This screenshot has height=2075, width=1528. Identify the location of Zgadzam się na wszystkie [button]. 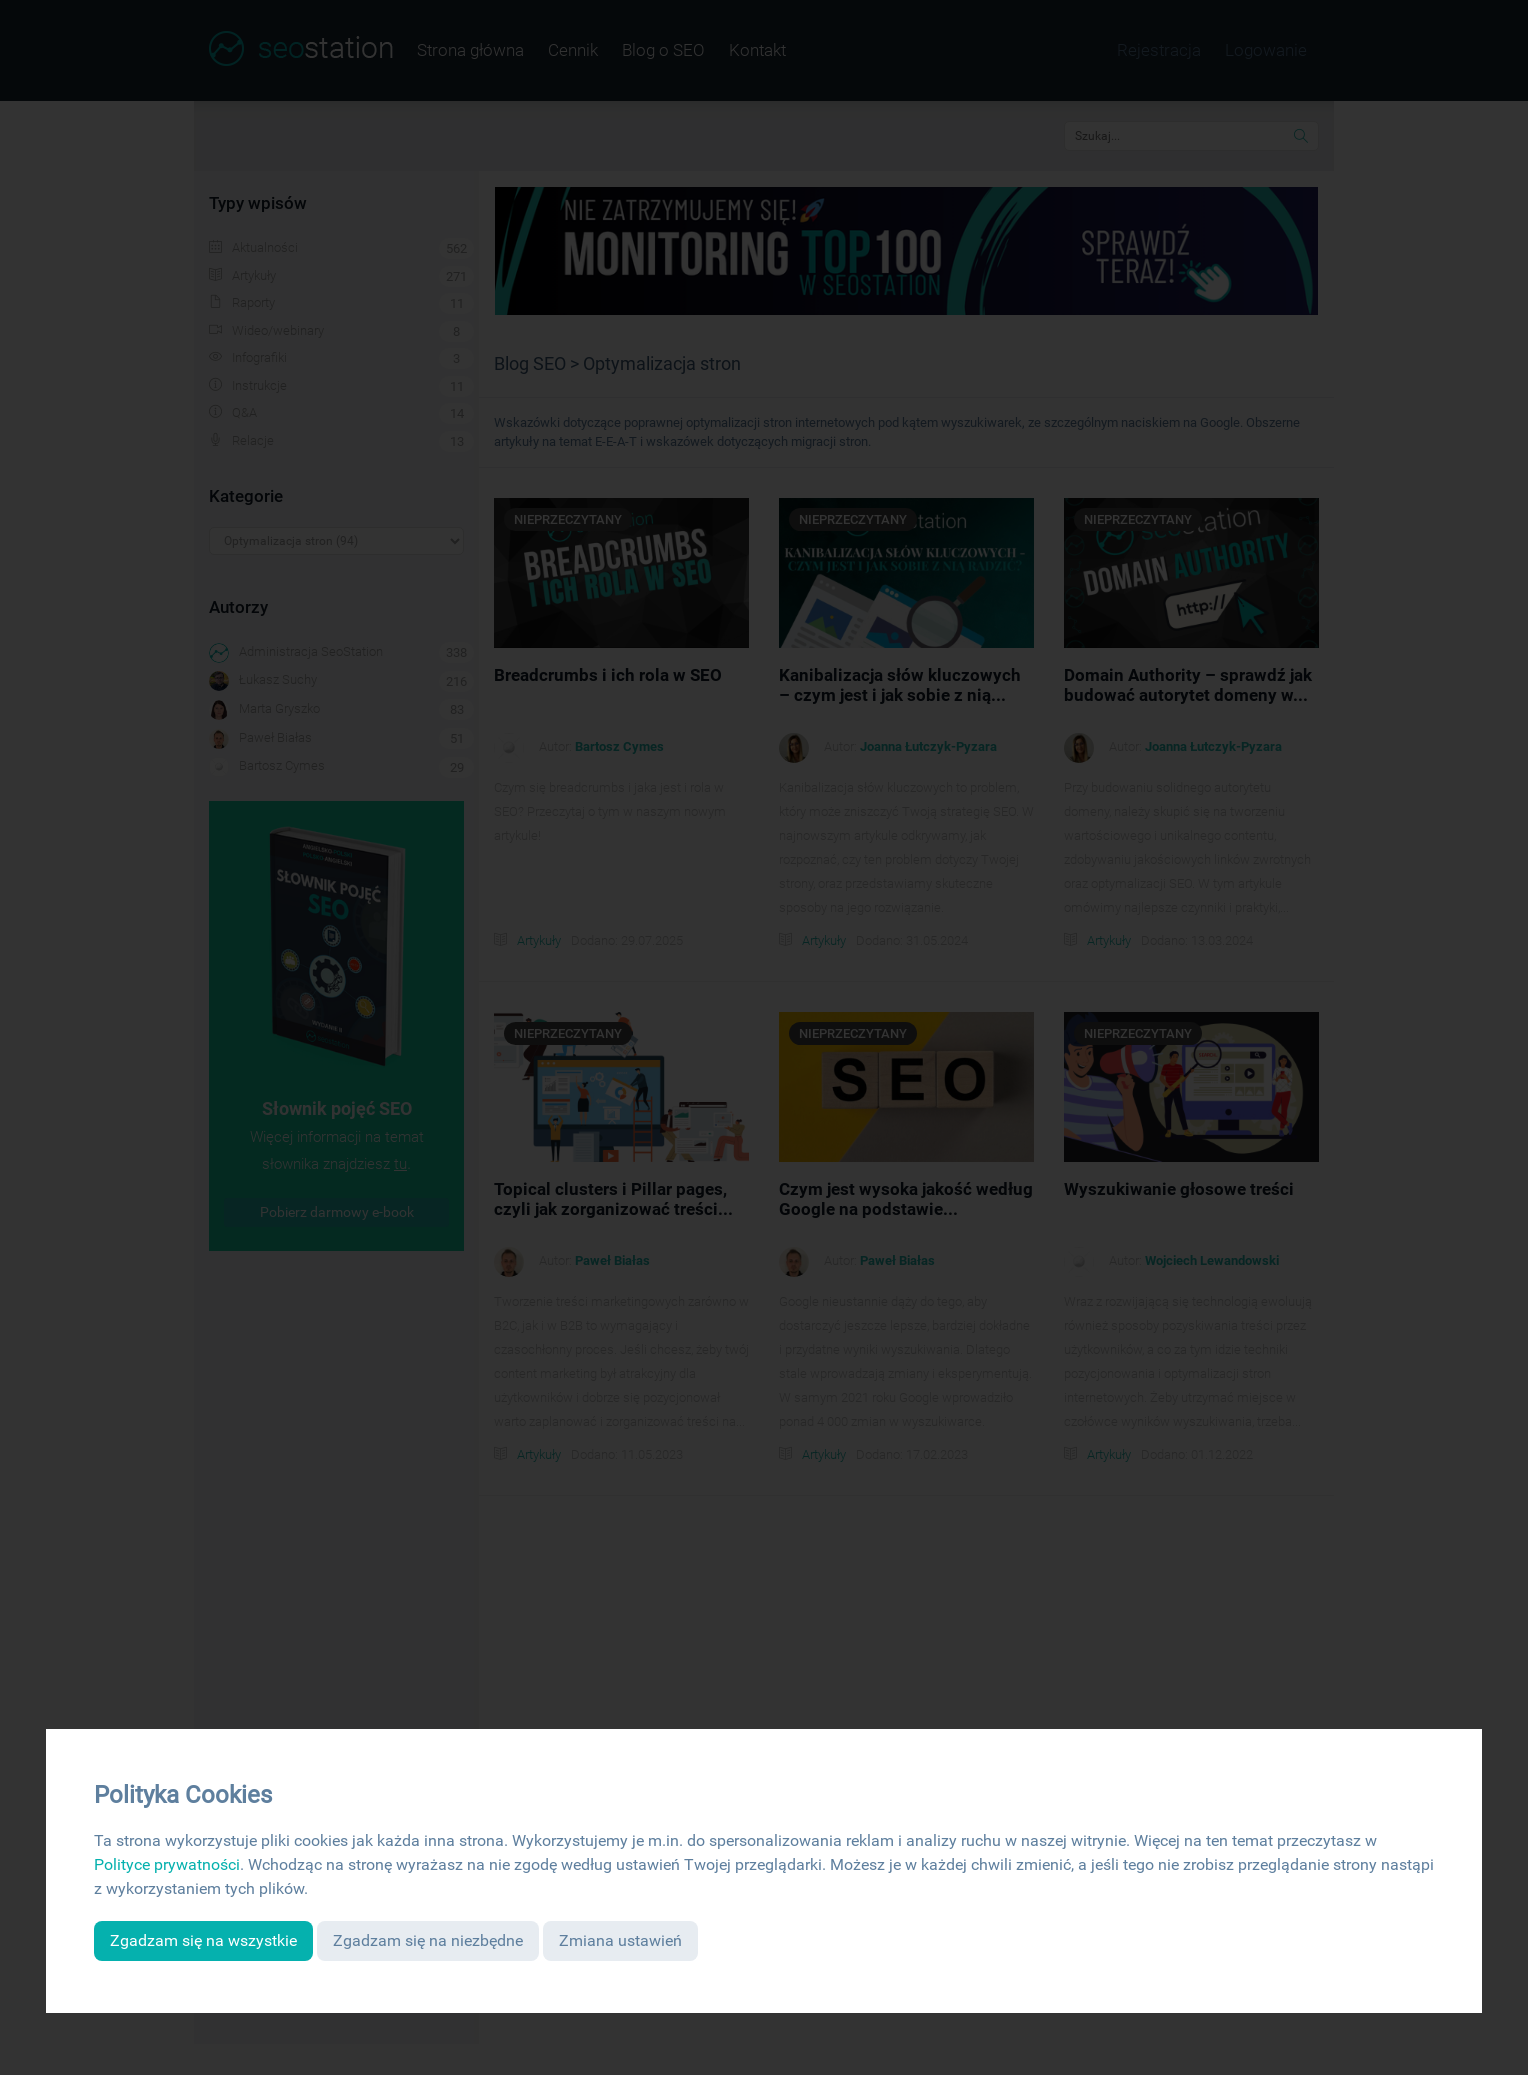
(203, 1940).